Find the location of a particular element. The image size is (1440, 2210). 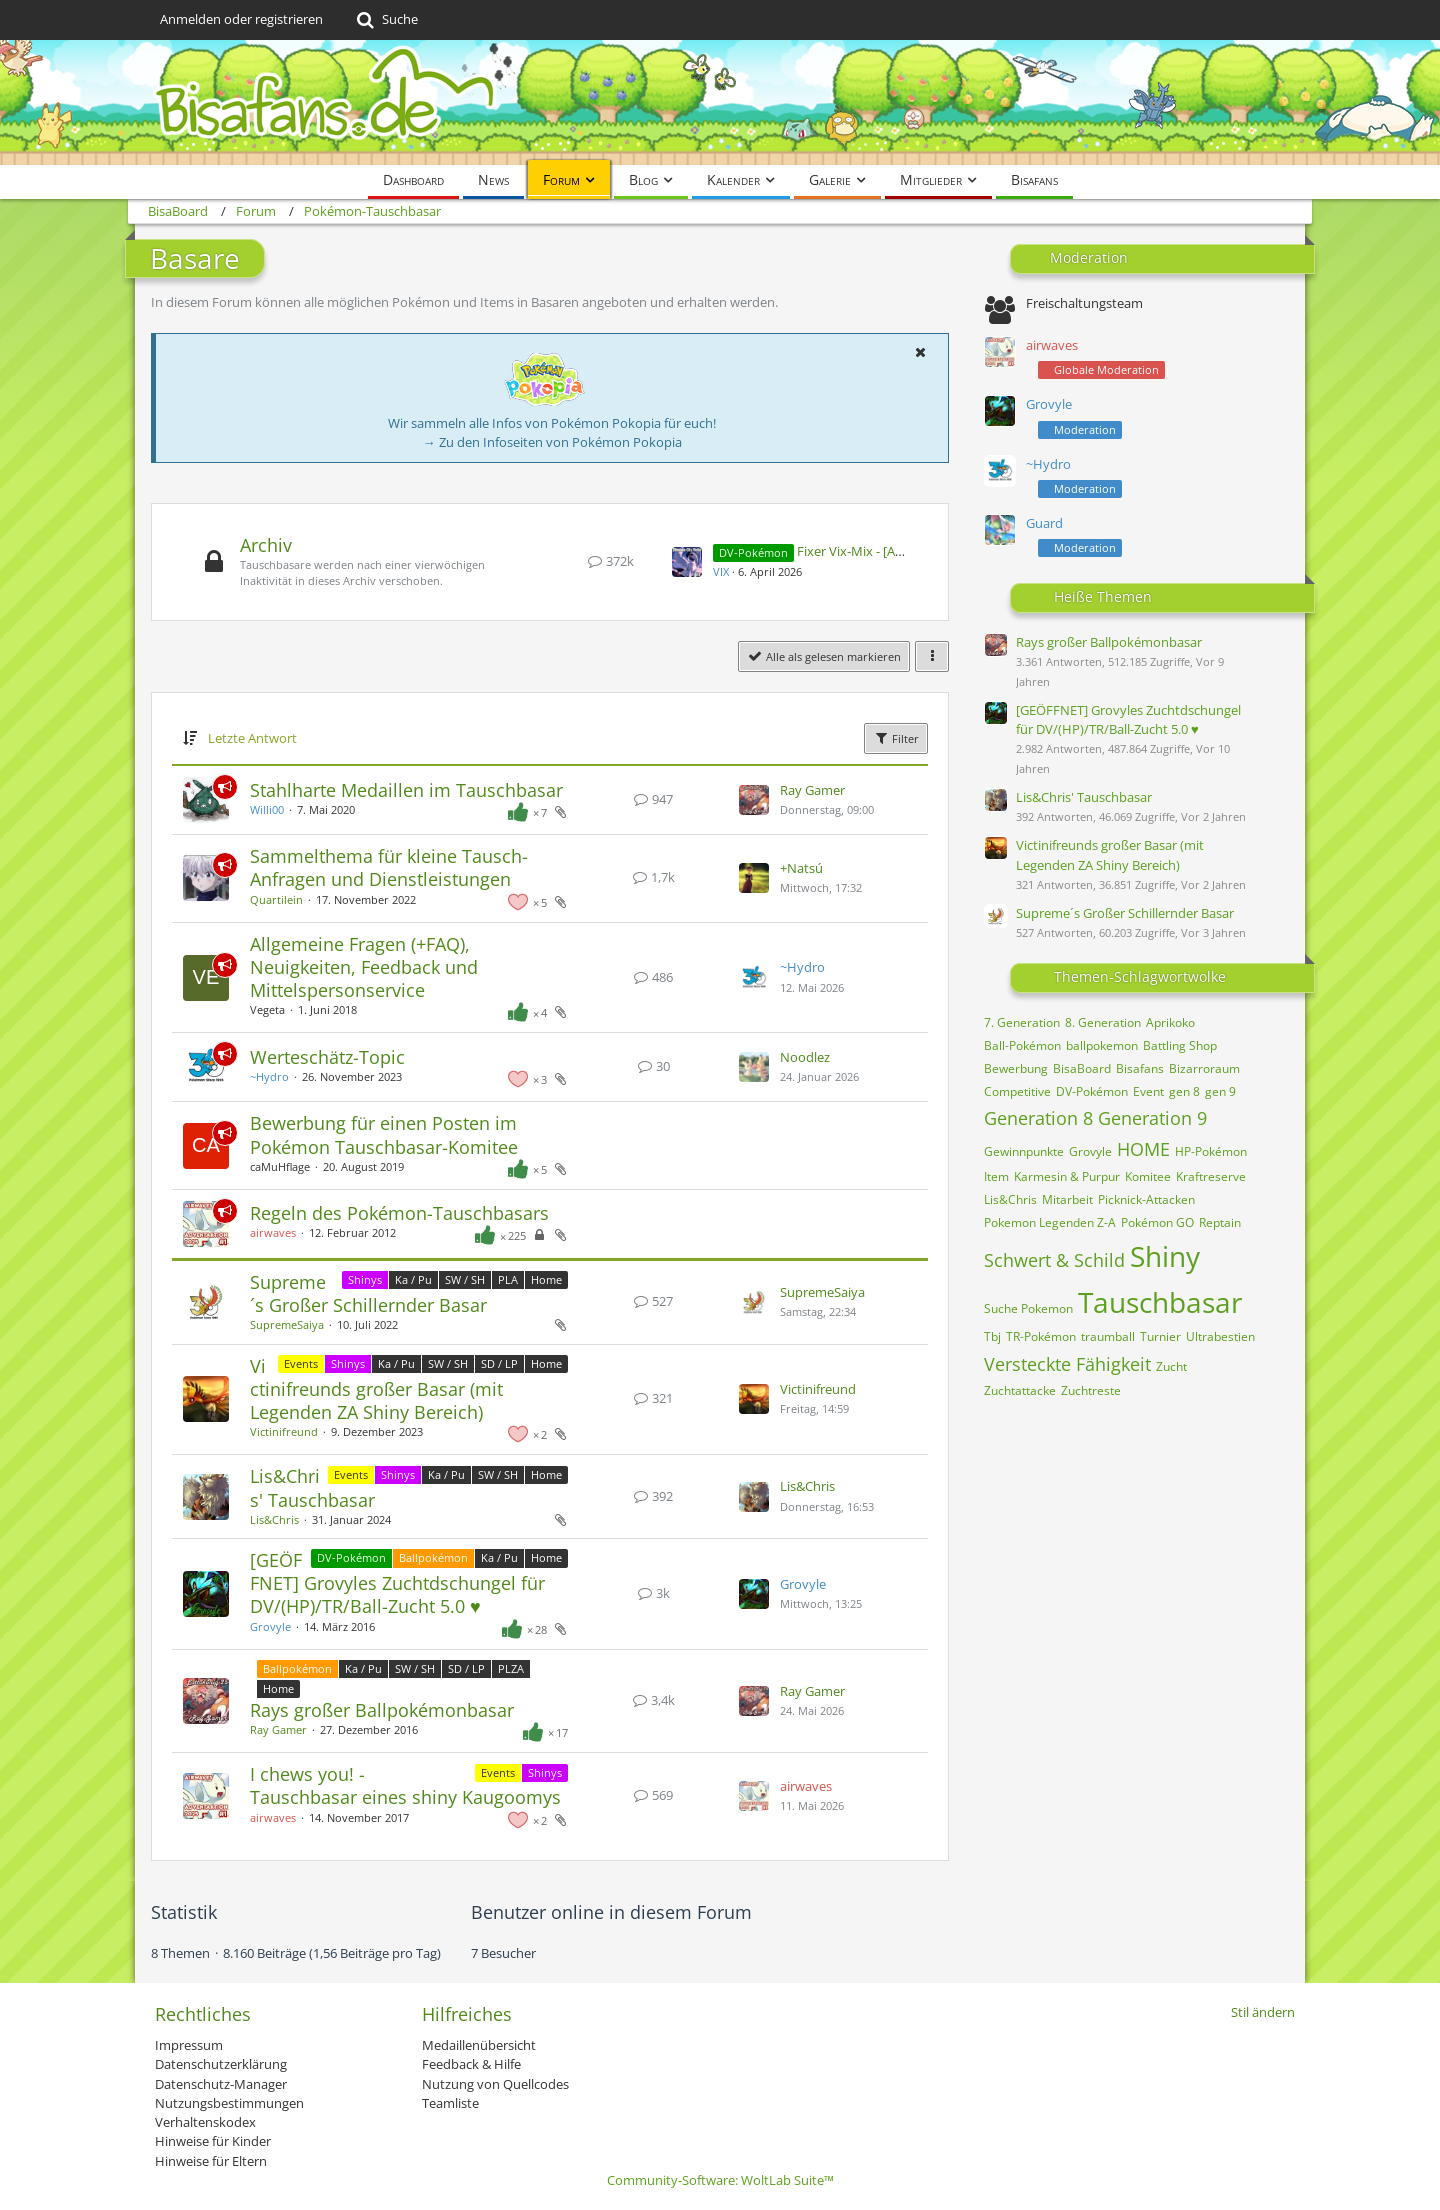

Reptain [Themen mit dem Tag „Reptain“] is located at coordinates (1220, 1222).